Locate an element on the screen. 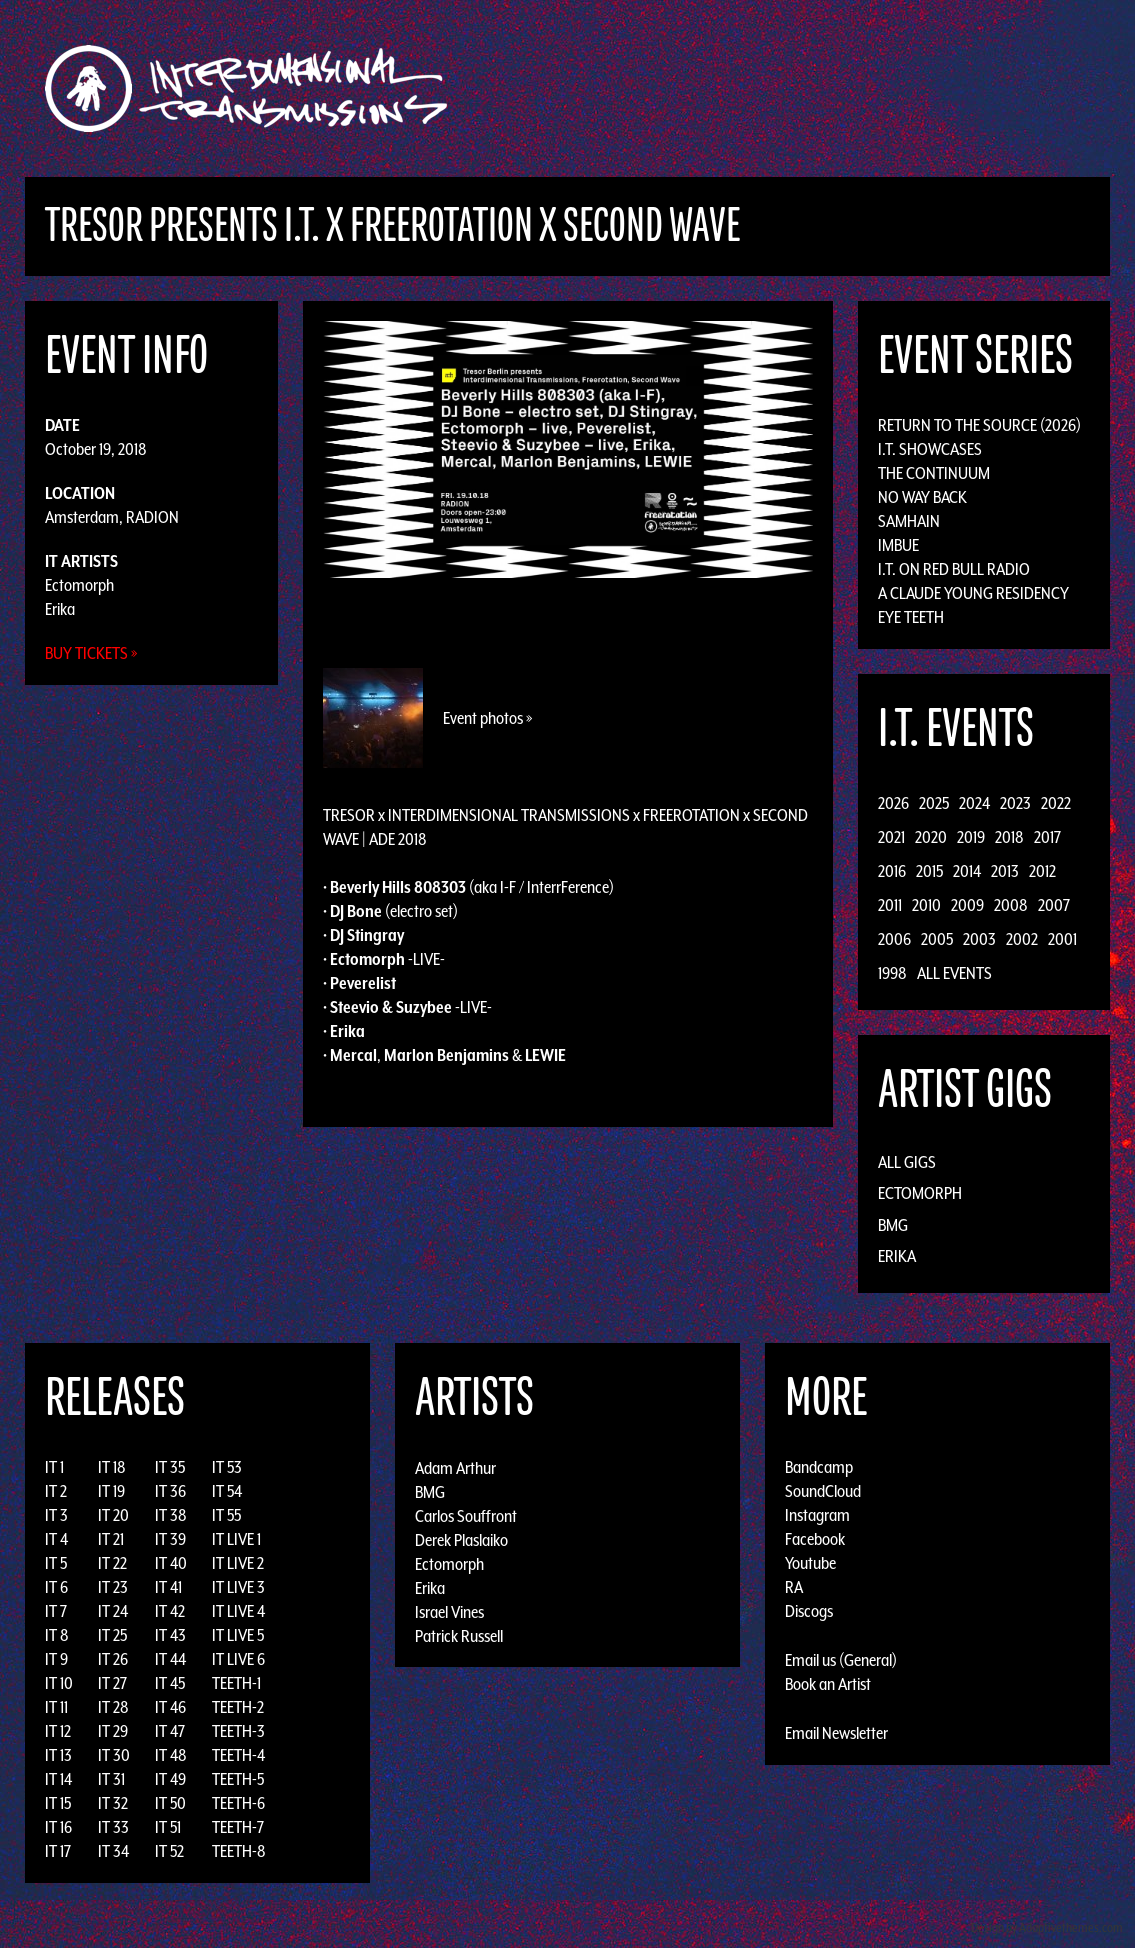 The width and height of the screenshot is (1135, 1948). 2017 is located at coordinates (1047, 837).